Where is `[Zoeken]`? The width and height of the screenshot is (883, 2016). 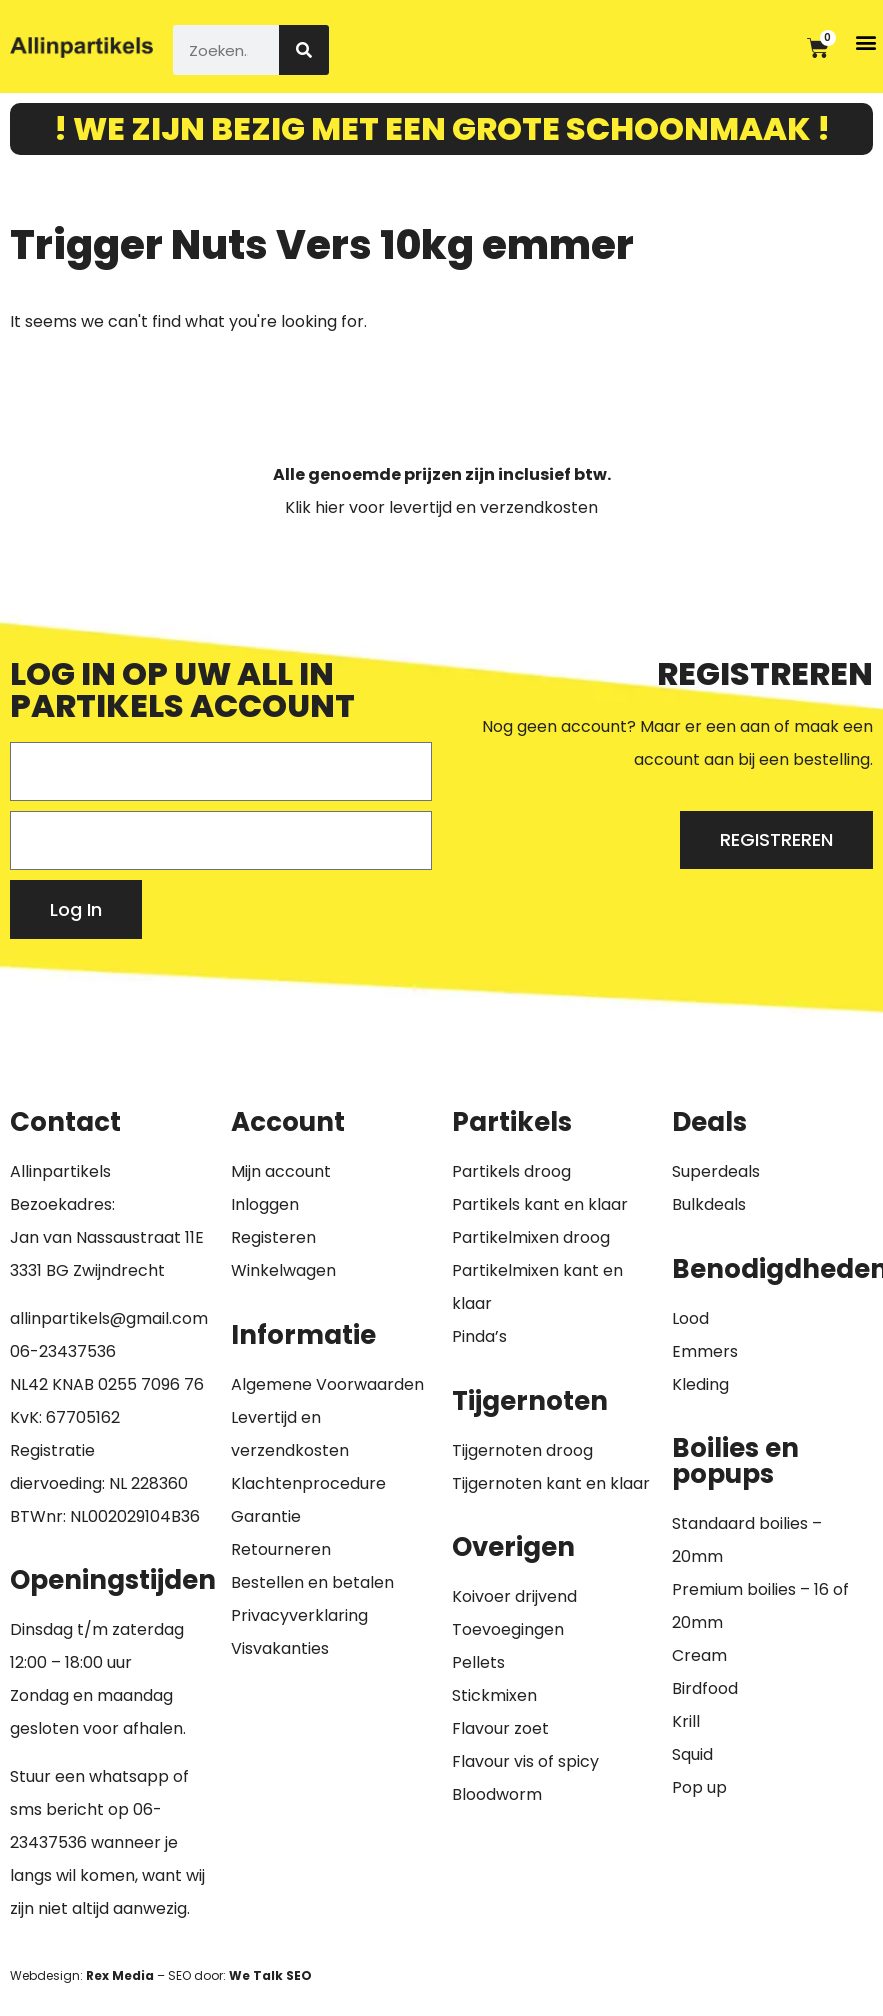
[Zoeken] is located at coordinates (304, 50).